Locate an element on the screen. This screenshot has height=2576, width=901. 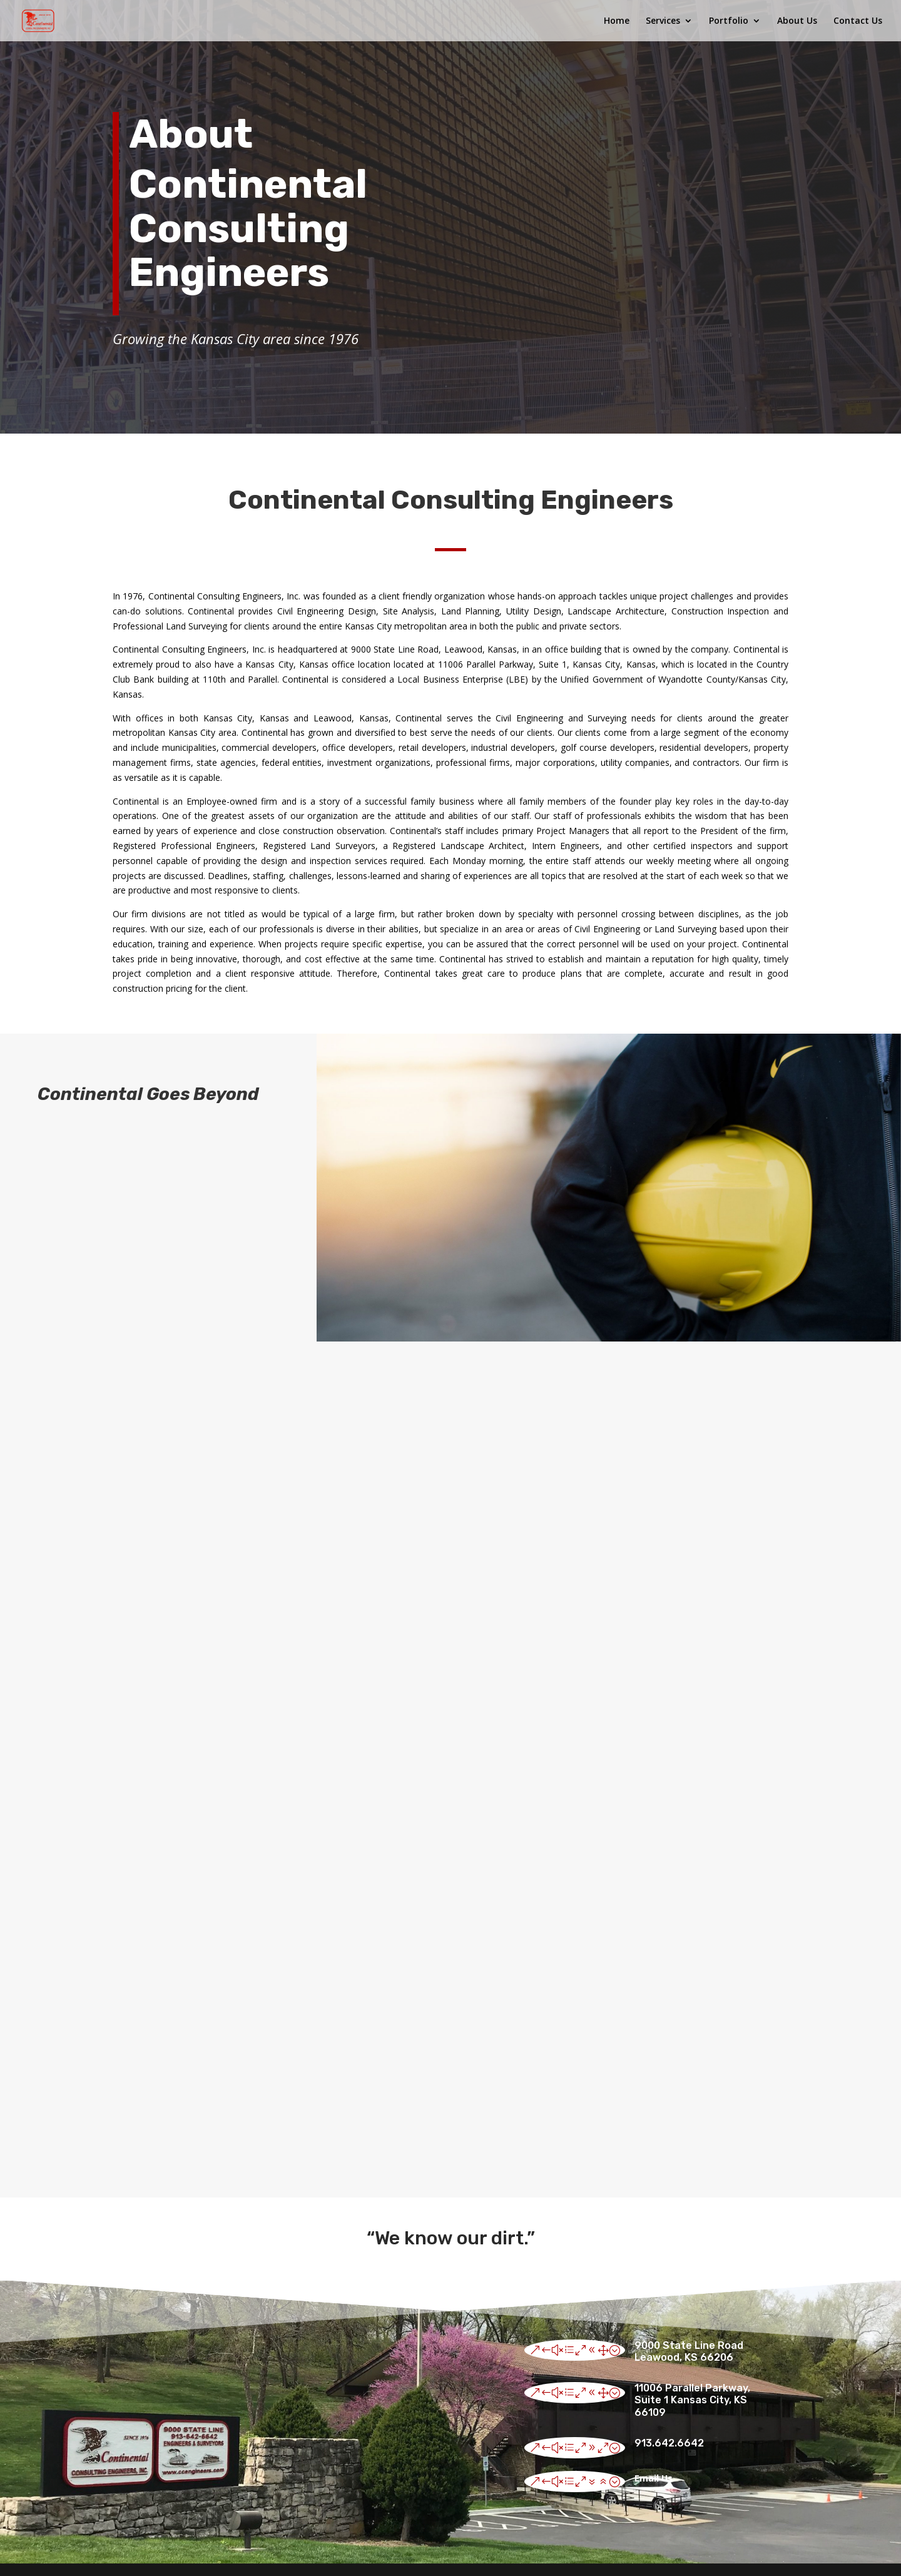
Home is located at coordinates (616, 21).